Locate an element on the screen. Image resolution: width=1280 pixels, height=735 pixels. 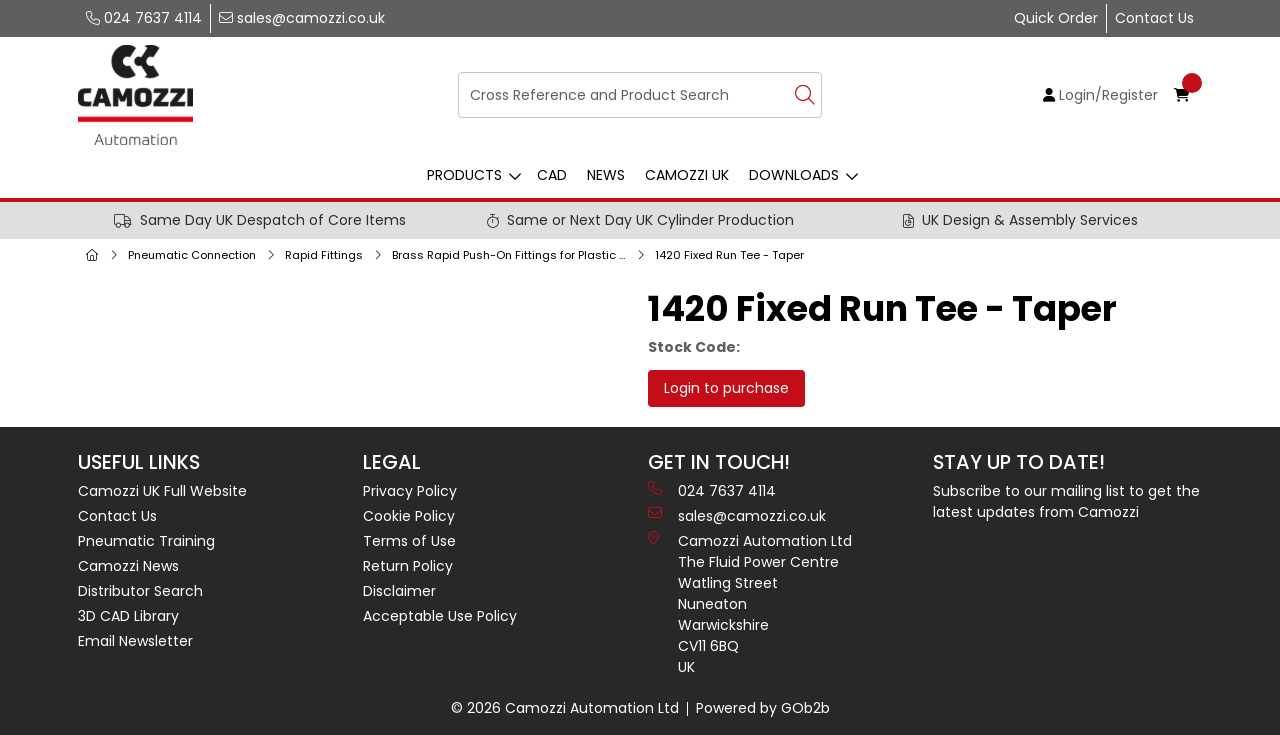
Camozzi UK is located at coordinates (687, 175).